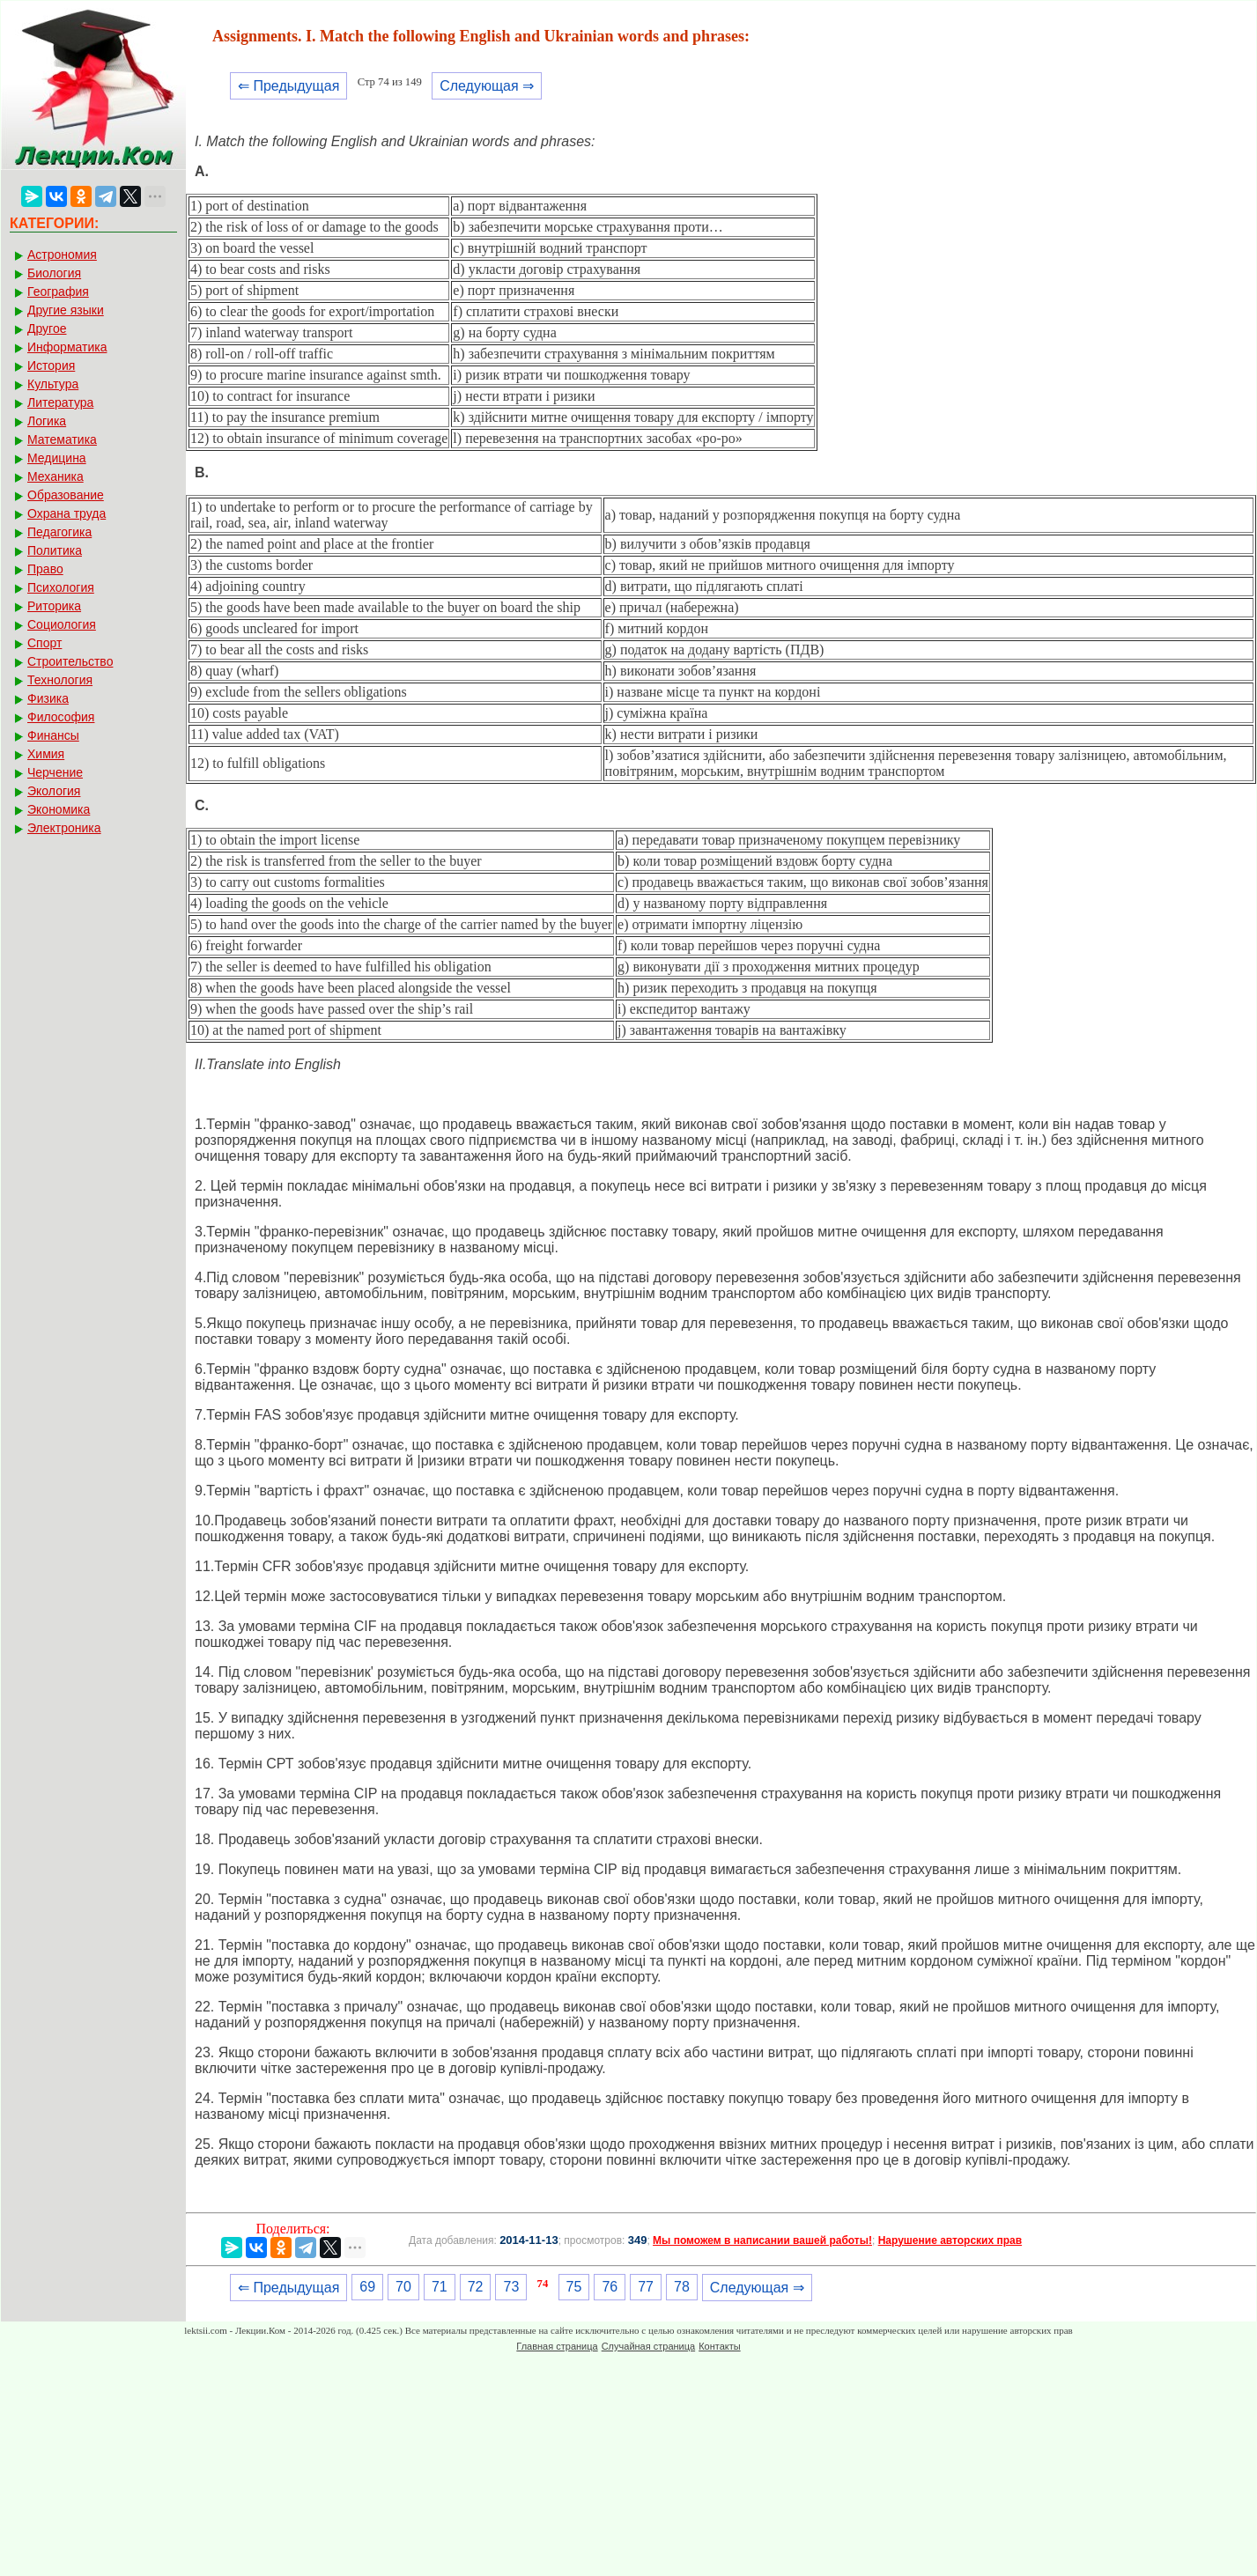 The image size is (1257, 2576). What do you see at coordinates (60, 717) in the screenshot?
I see `Философия` at bounding box center [60, 717].